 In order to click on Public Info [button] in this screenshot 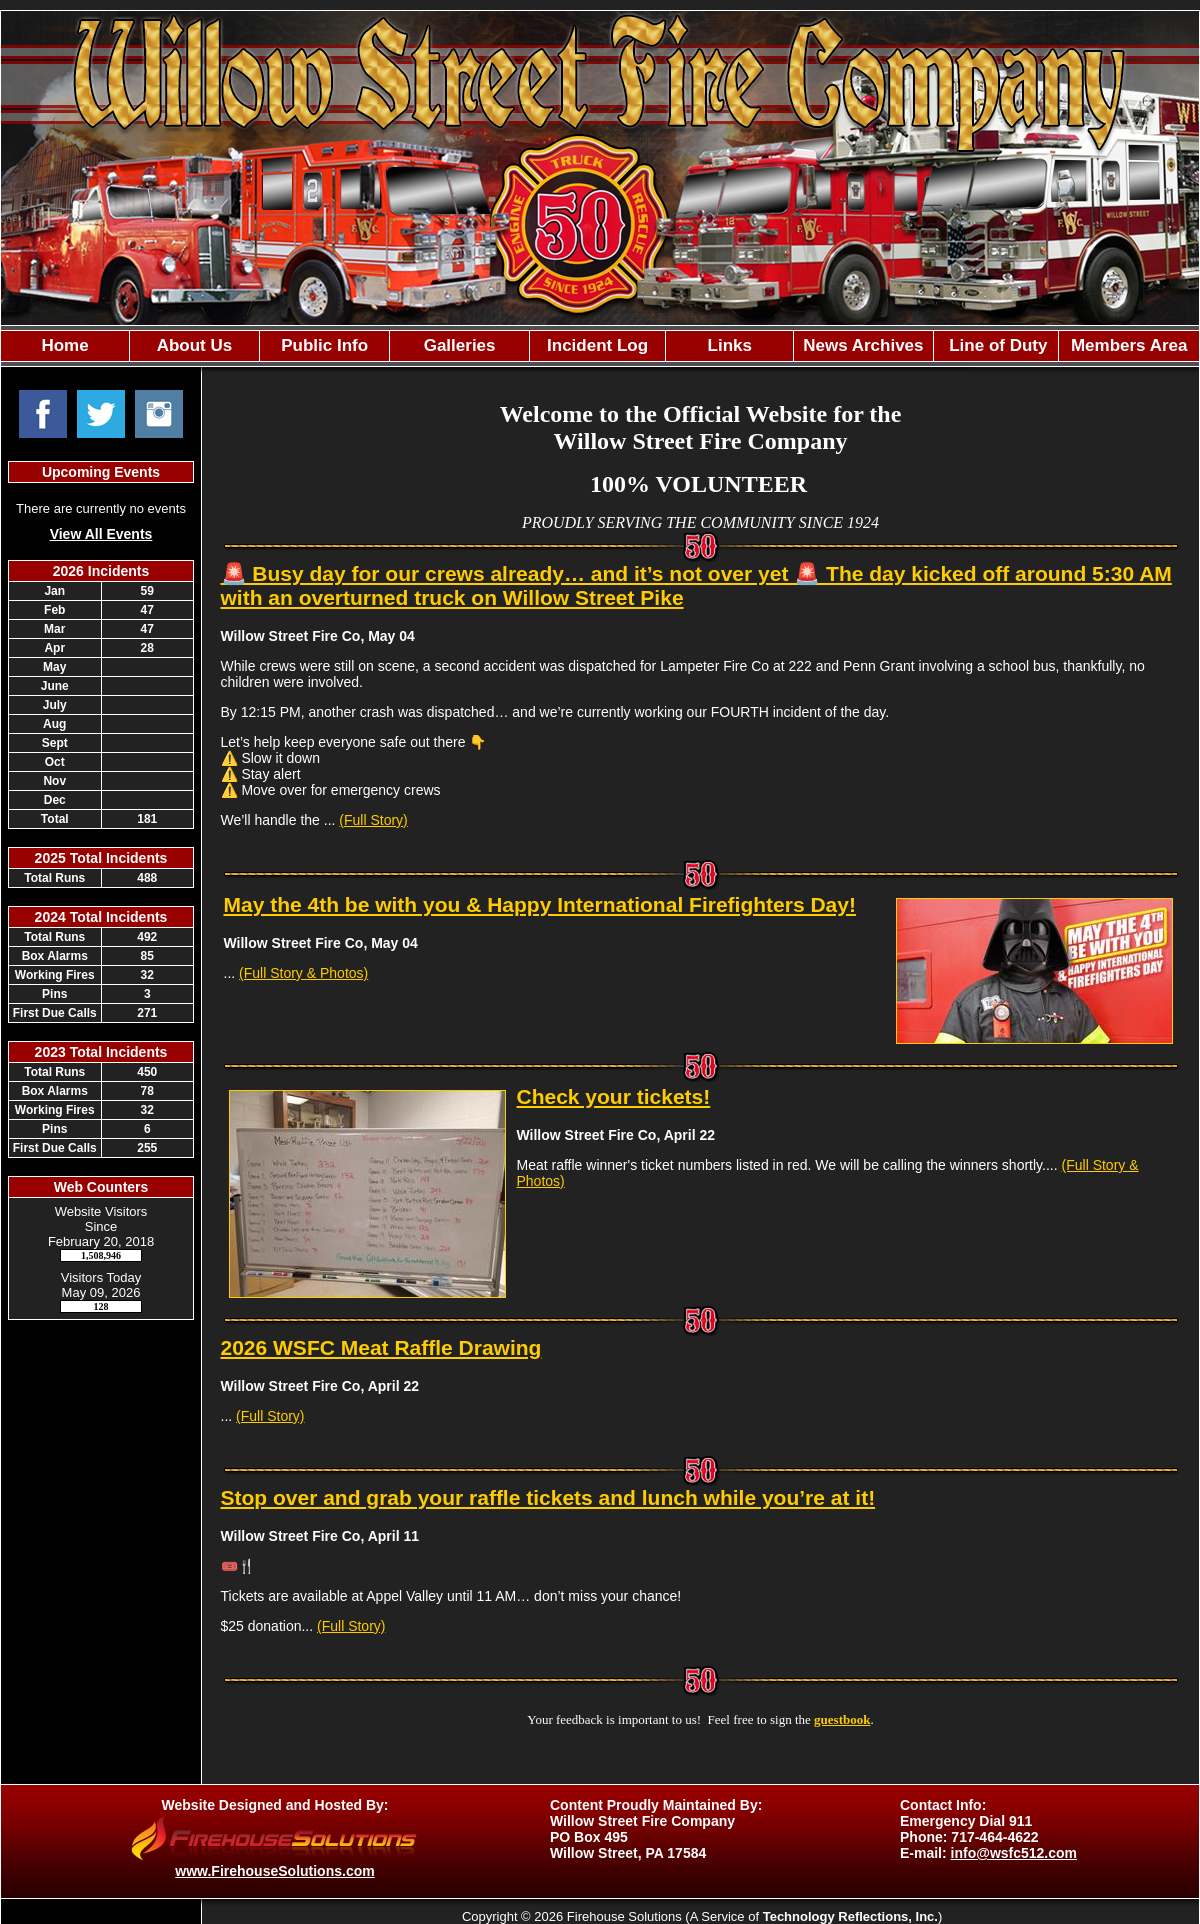, I will do `click(324, 345)`.